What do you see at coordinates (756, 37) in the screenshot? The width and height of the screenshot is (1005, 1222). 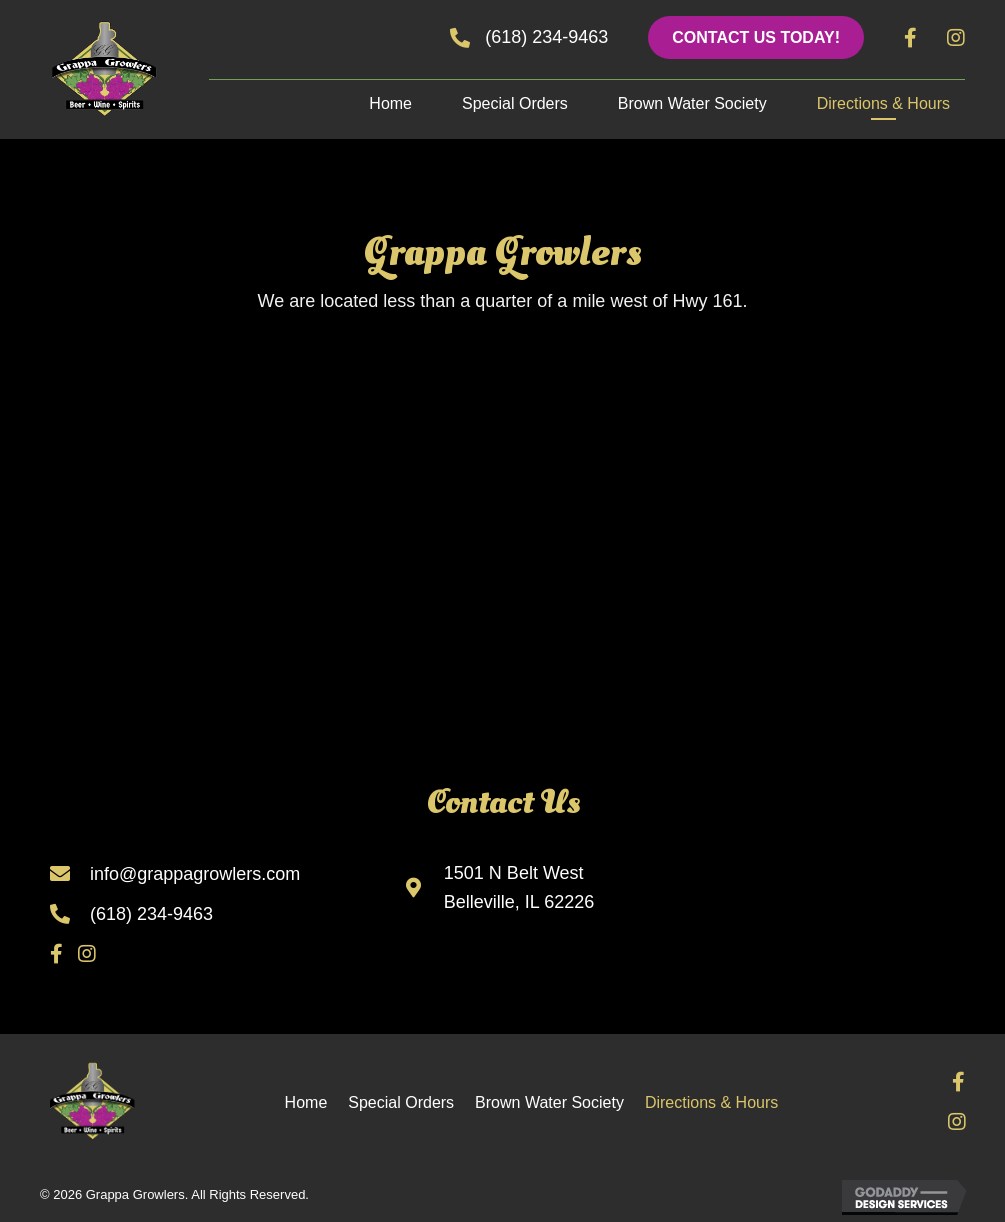 I see `[button]` at bounding box center [756, 37].